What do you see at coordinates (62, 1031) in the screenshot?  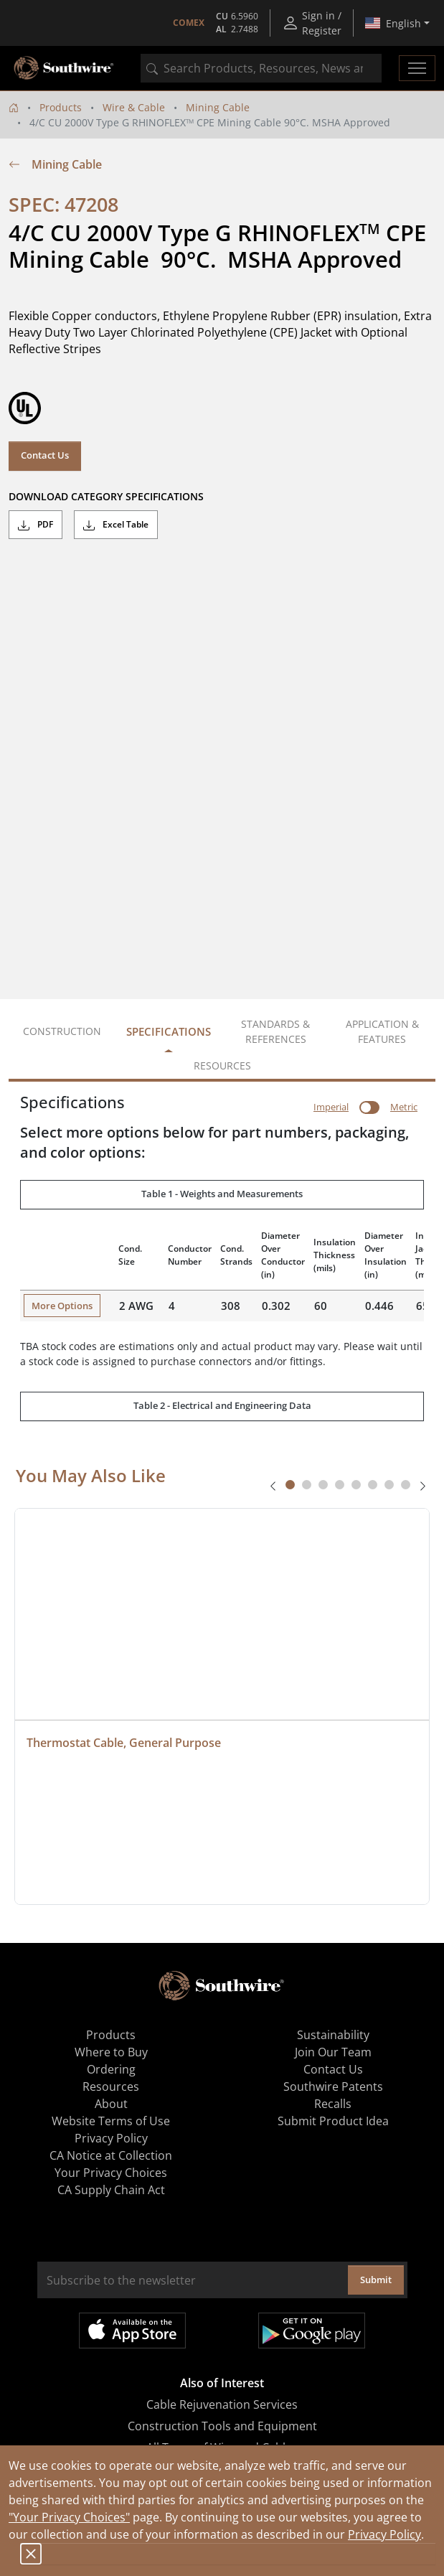 I see `Construction [tab]` at bounding box center [62, 1031].